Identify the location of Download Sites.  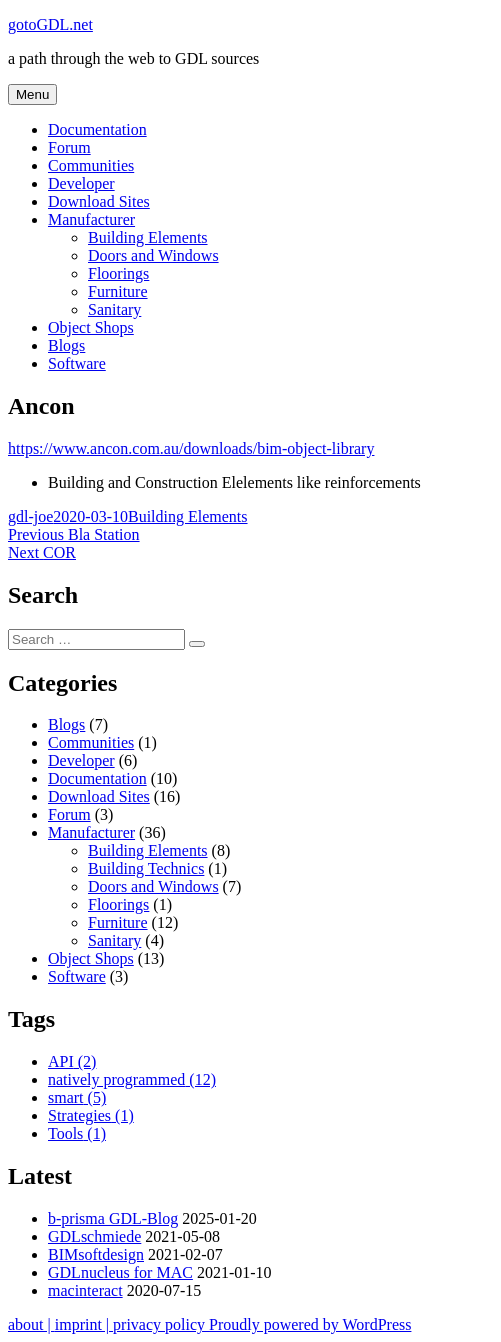
(99, 201).